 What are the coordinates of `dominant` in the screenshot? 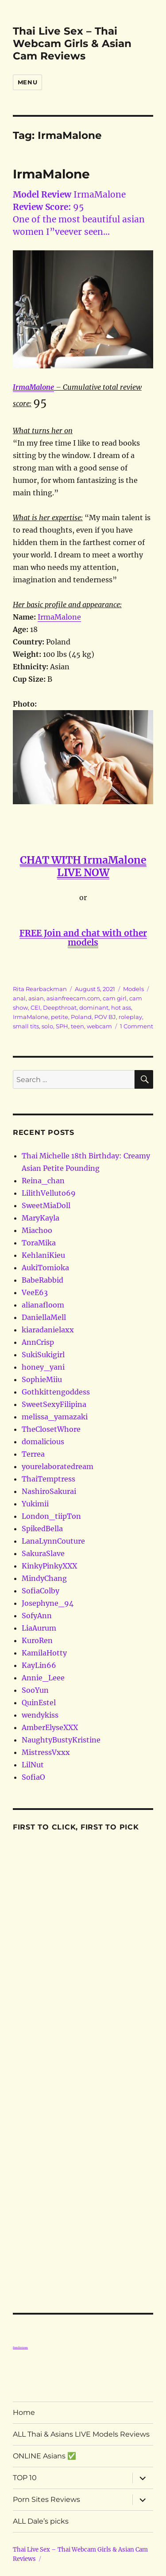 It's located at (93, 1007).